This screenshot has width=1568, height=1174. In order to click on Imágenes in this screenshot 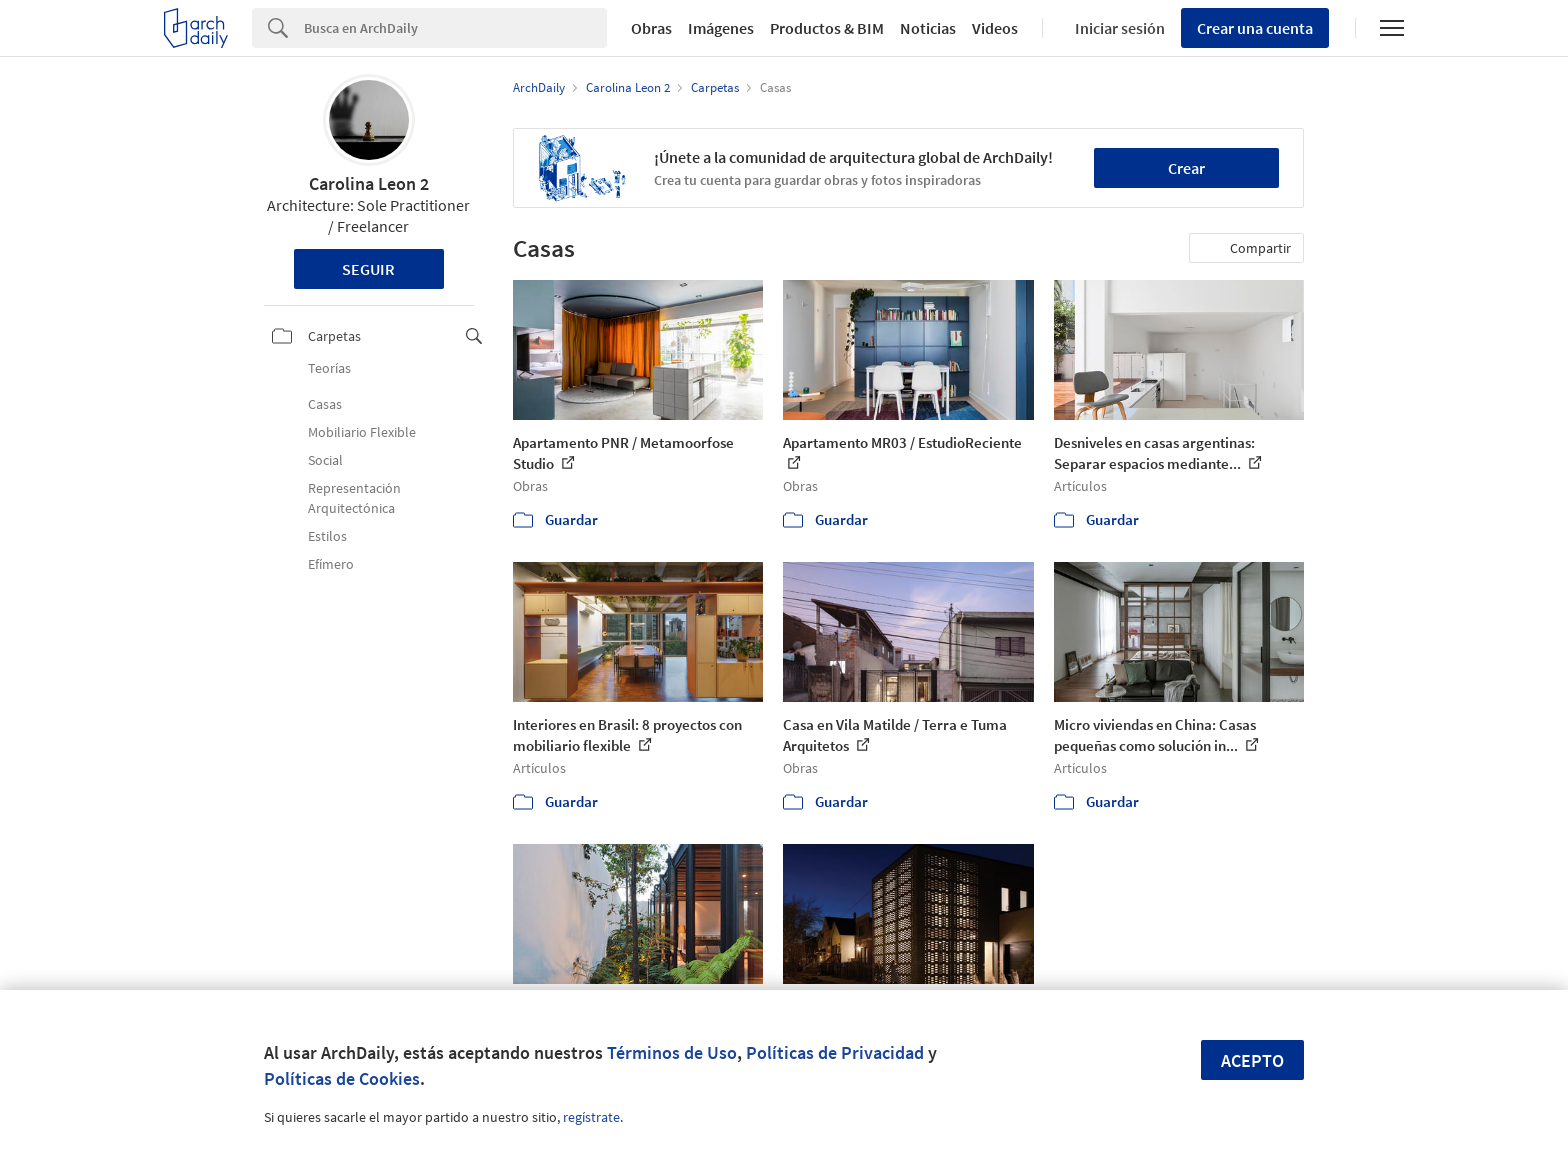, I will do `click(721, 28)`.